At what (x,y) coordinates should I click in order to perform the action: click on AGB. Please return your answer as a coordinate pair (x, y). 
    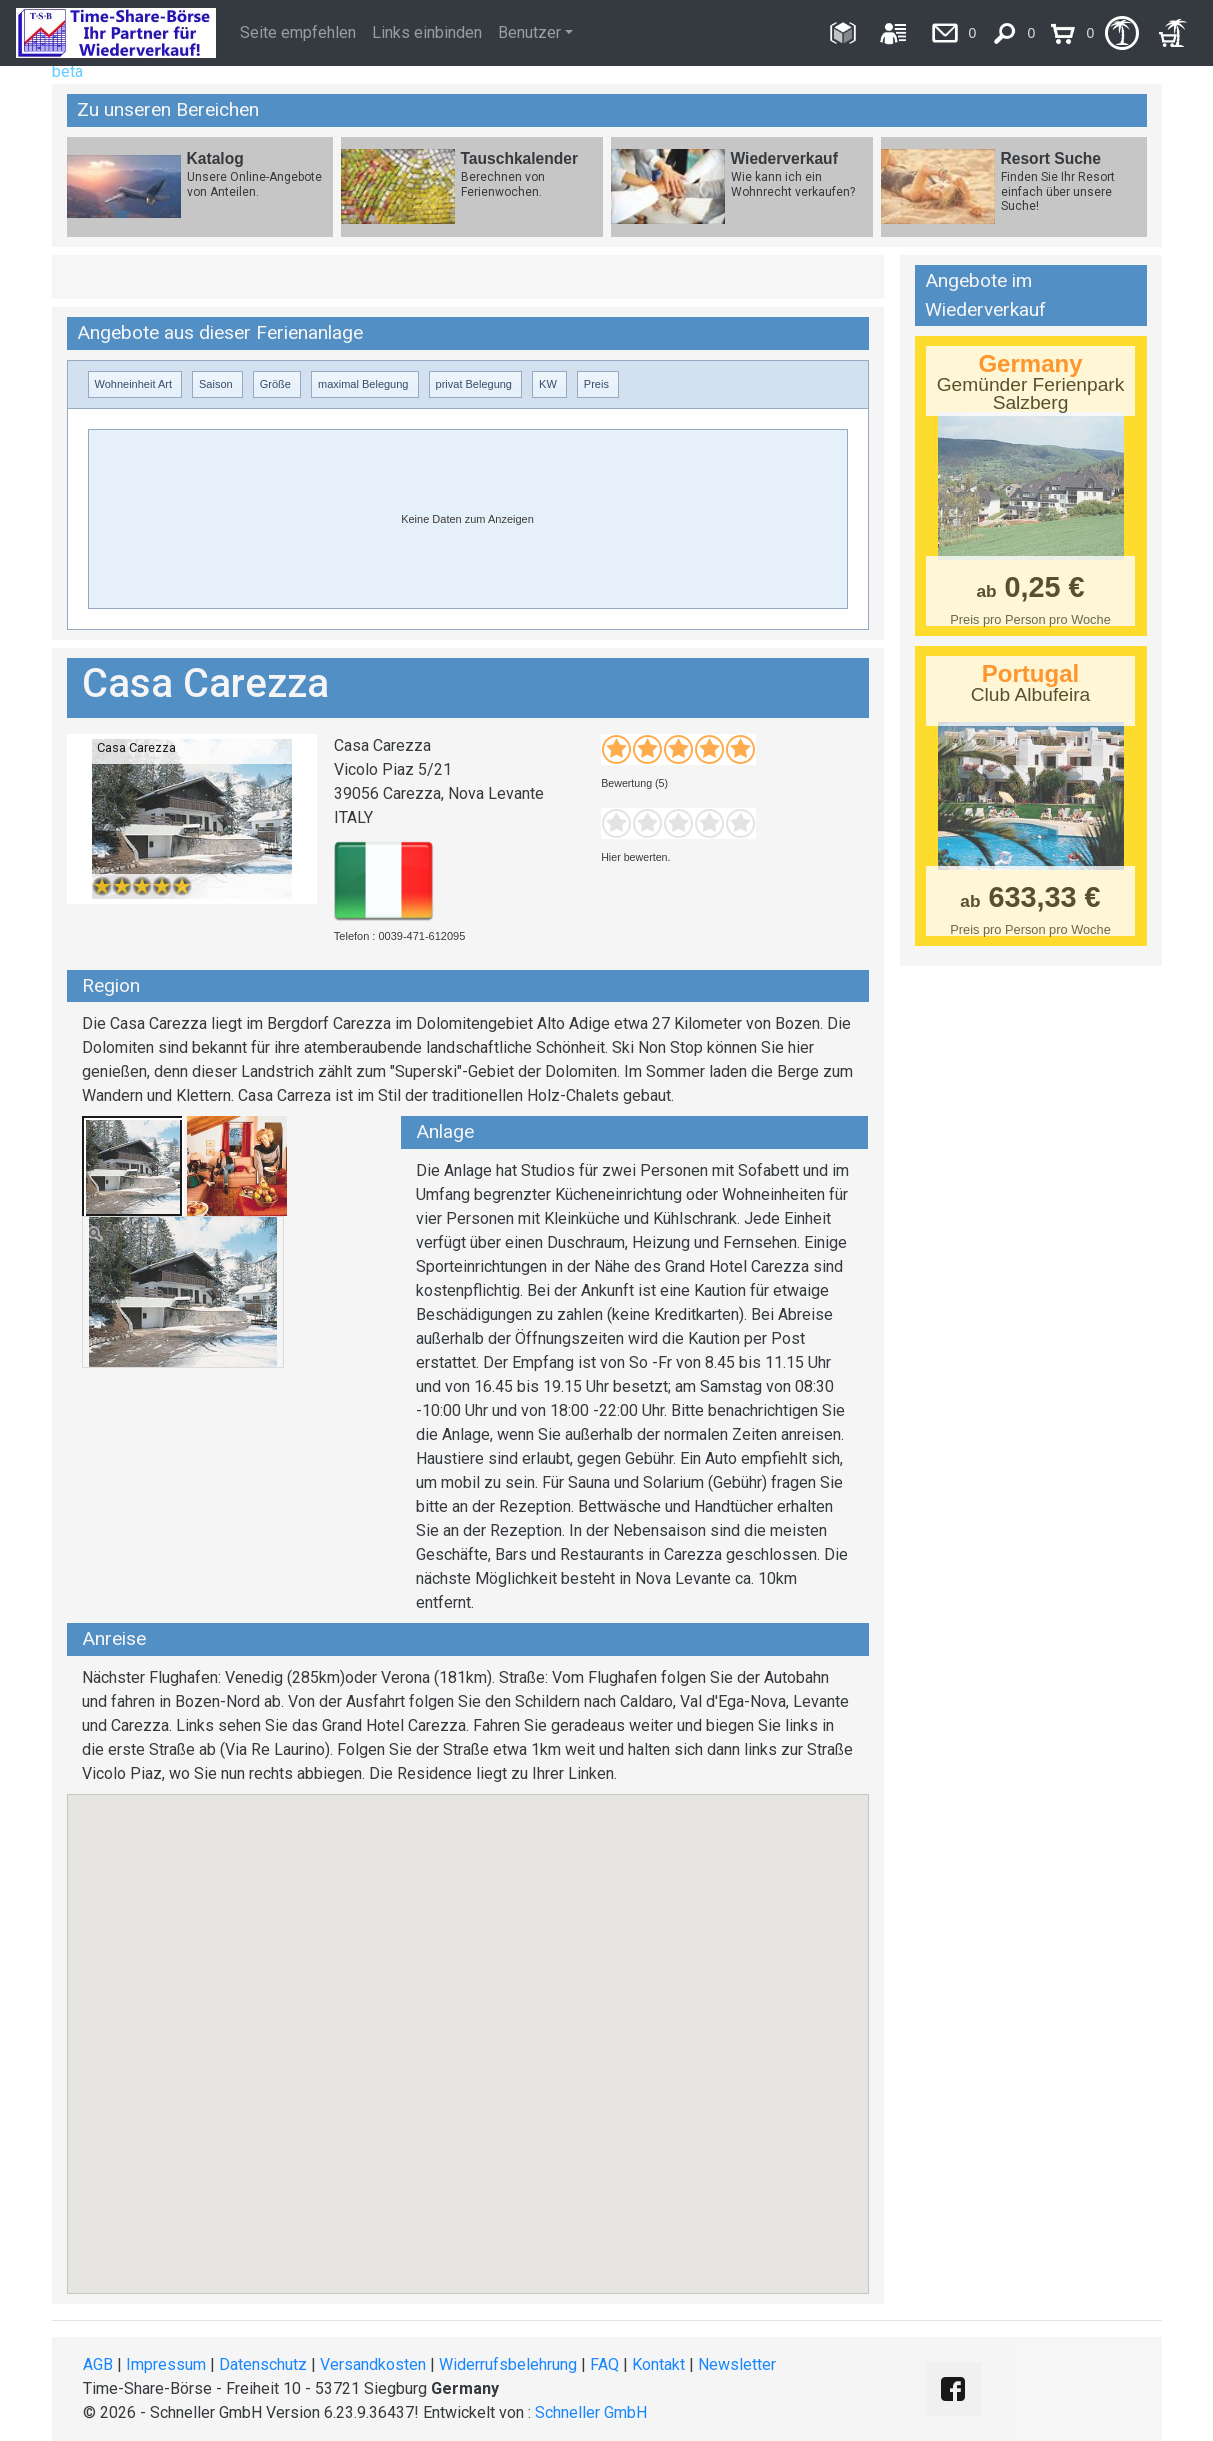
    Looking at the image, I should click on (98, 2364).